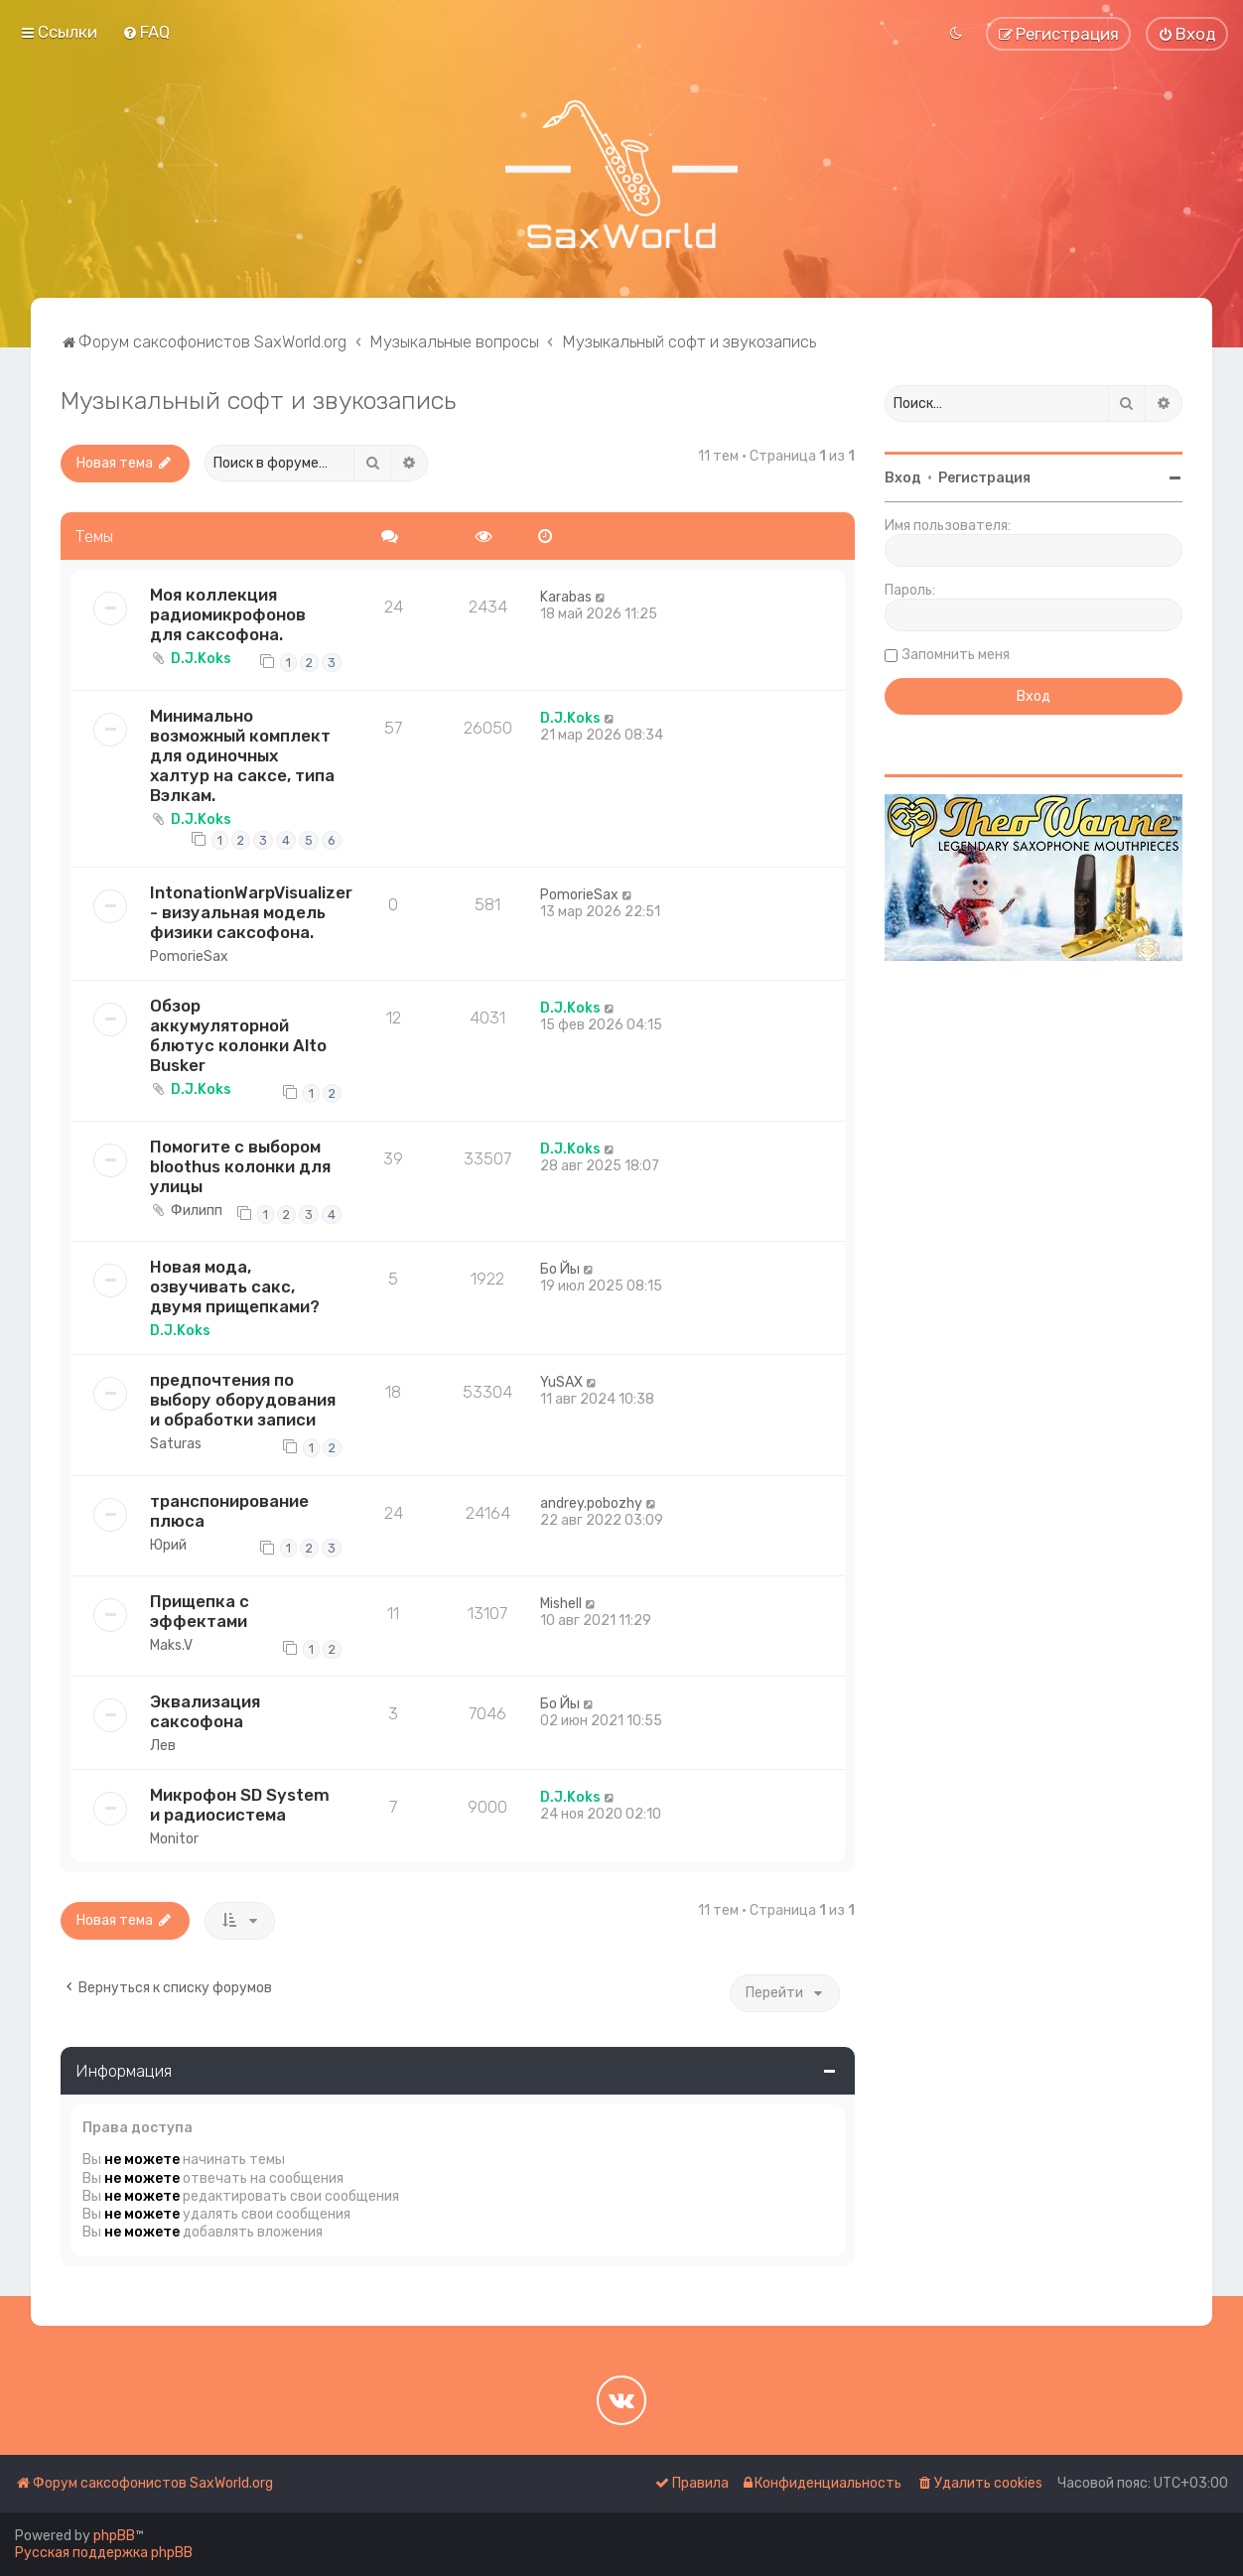 This screenshot has height=2576, width=1243. What do you see at coordinates (984, 478) in the screenshot?
I see `Регистрация` at bounding box center [984, 478].